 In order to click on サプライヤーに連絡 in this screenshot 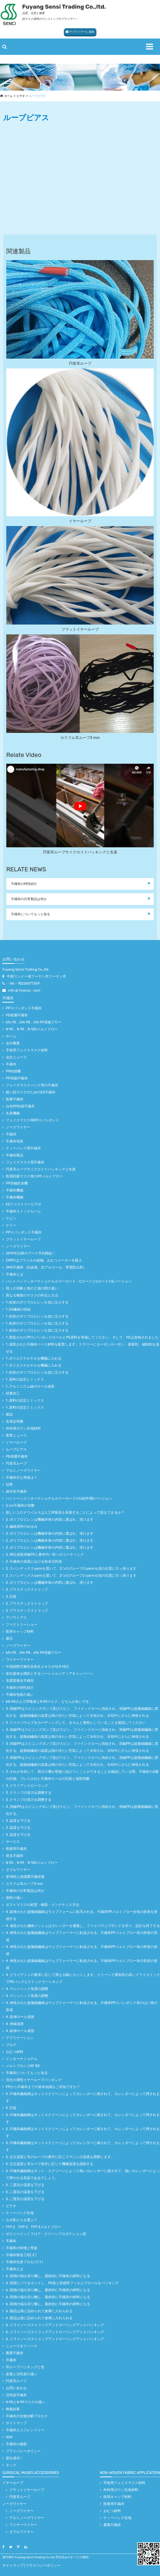, I will do `click(80, 31)`.